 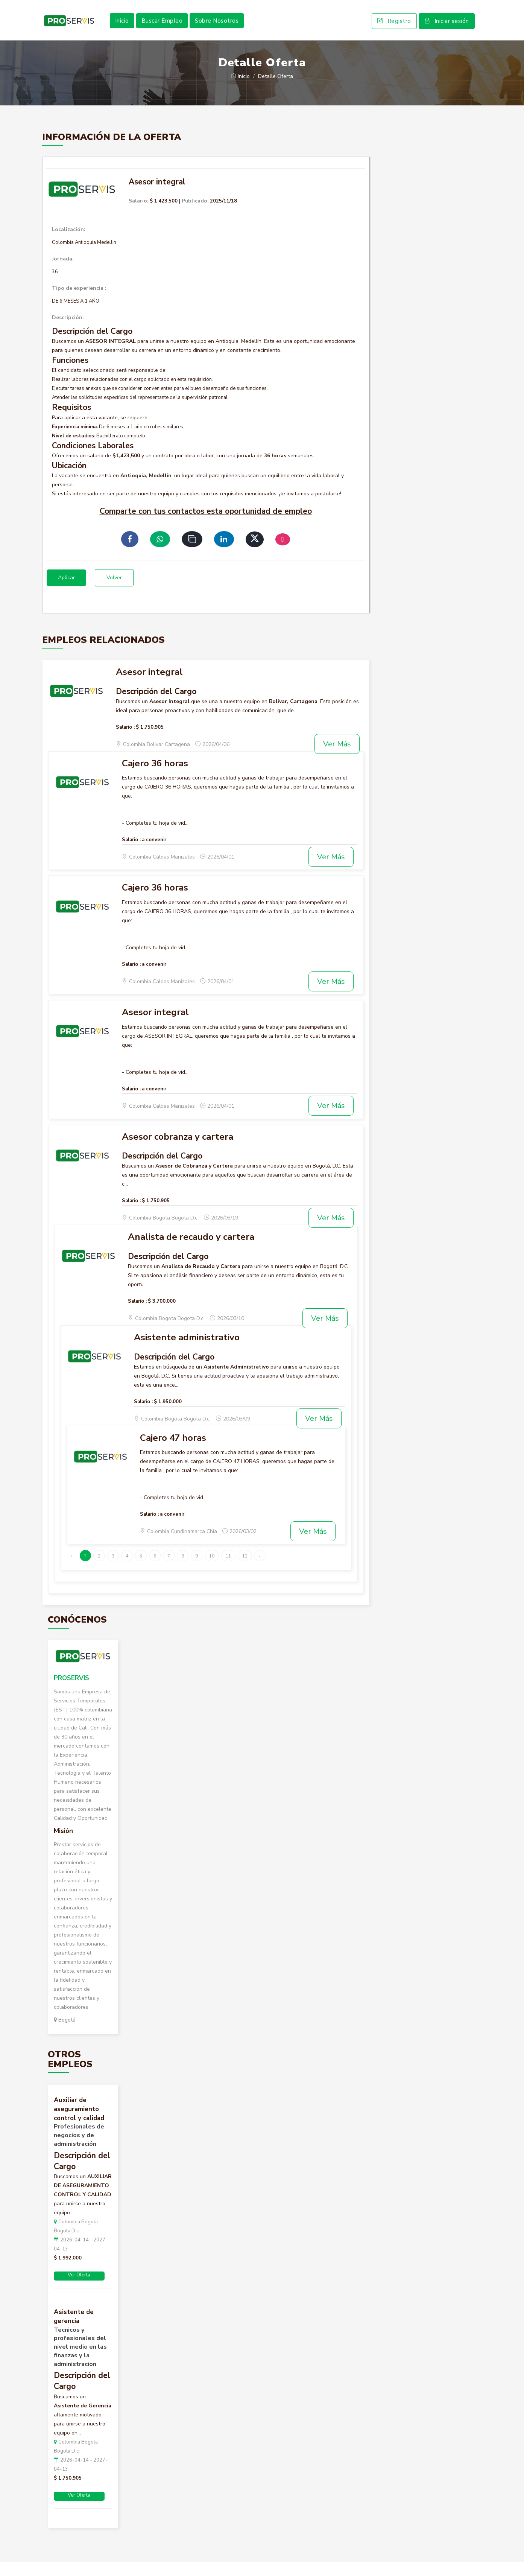 What do you see at coordinates (162, 28) in the screenshot?
I see `Buscar Empleo` at bounding box center [162, 28].